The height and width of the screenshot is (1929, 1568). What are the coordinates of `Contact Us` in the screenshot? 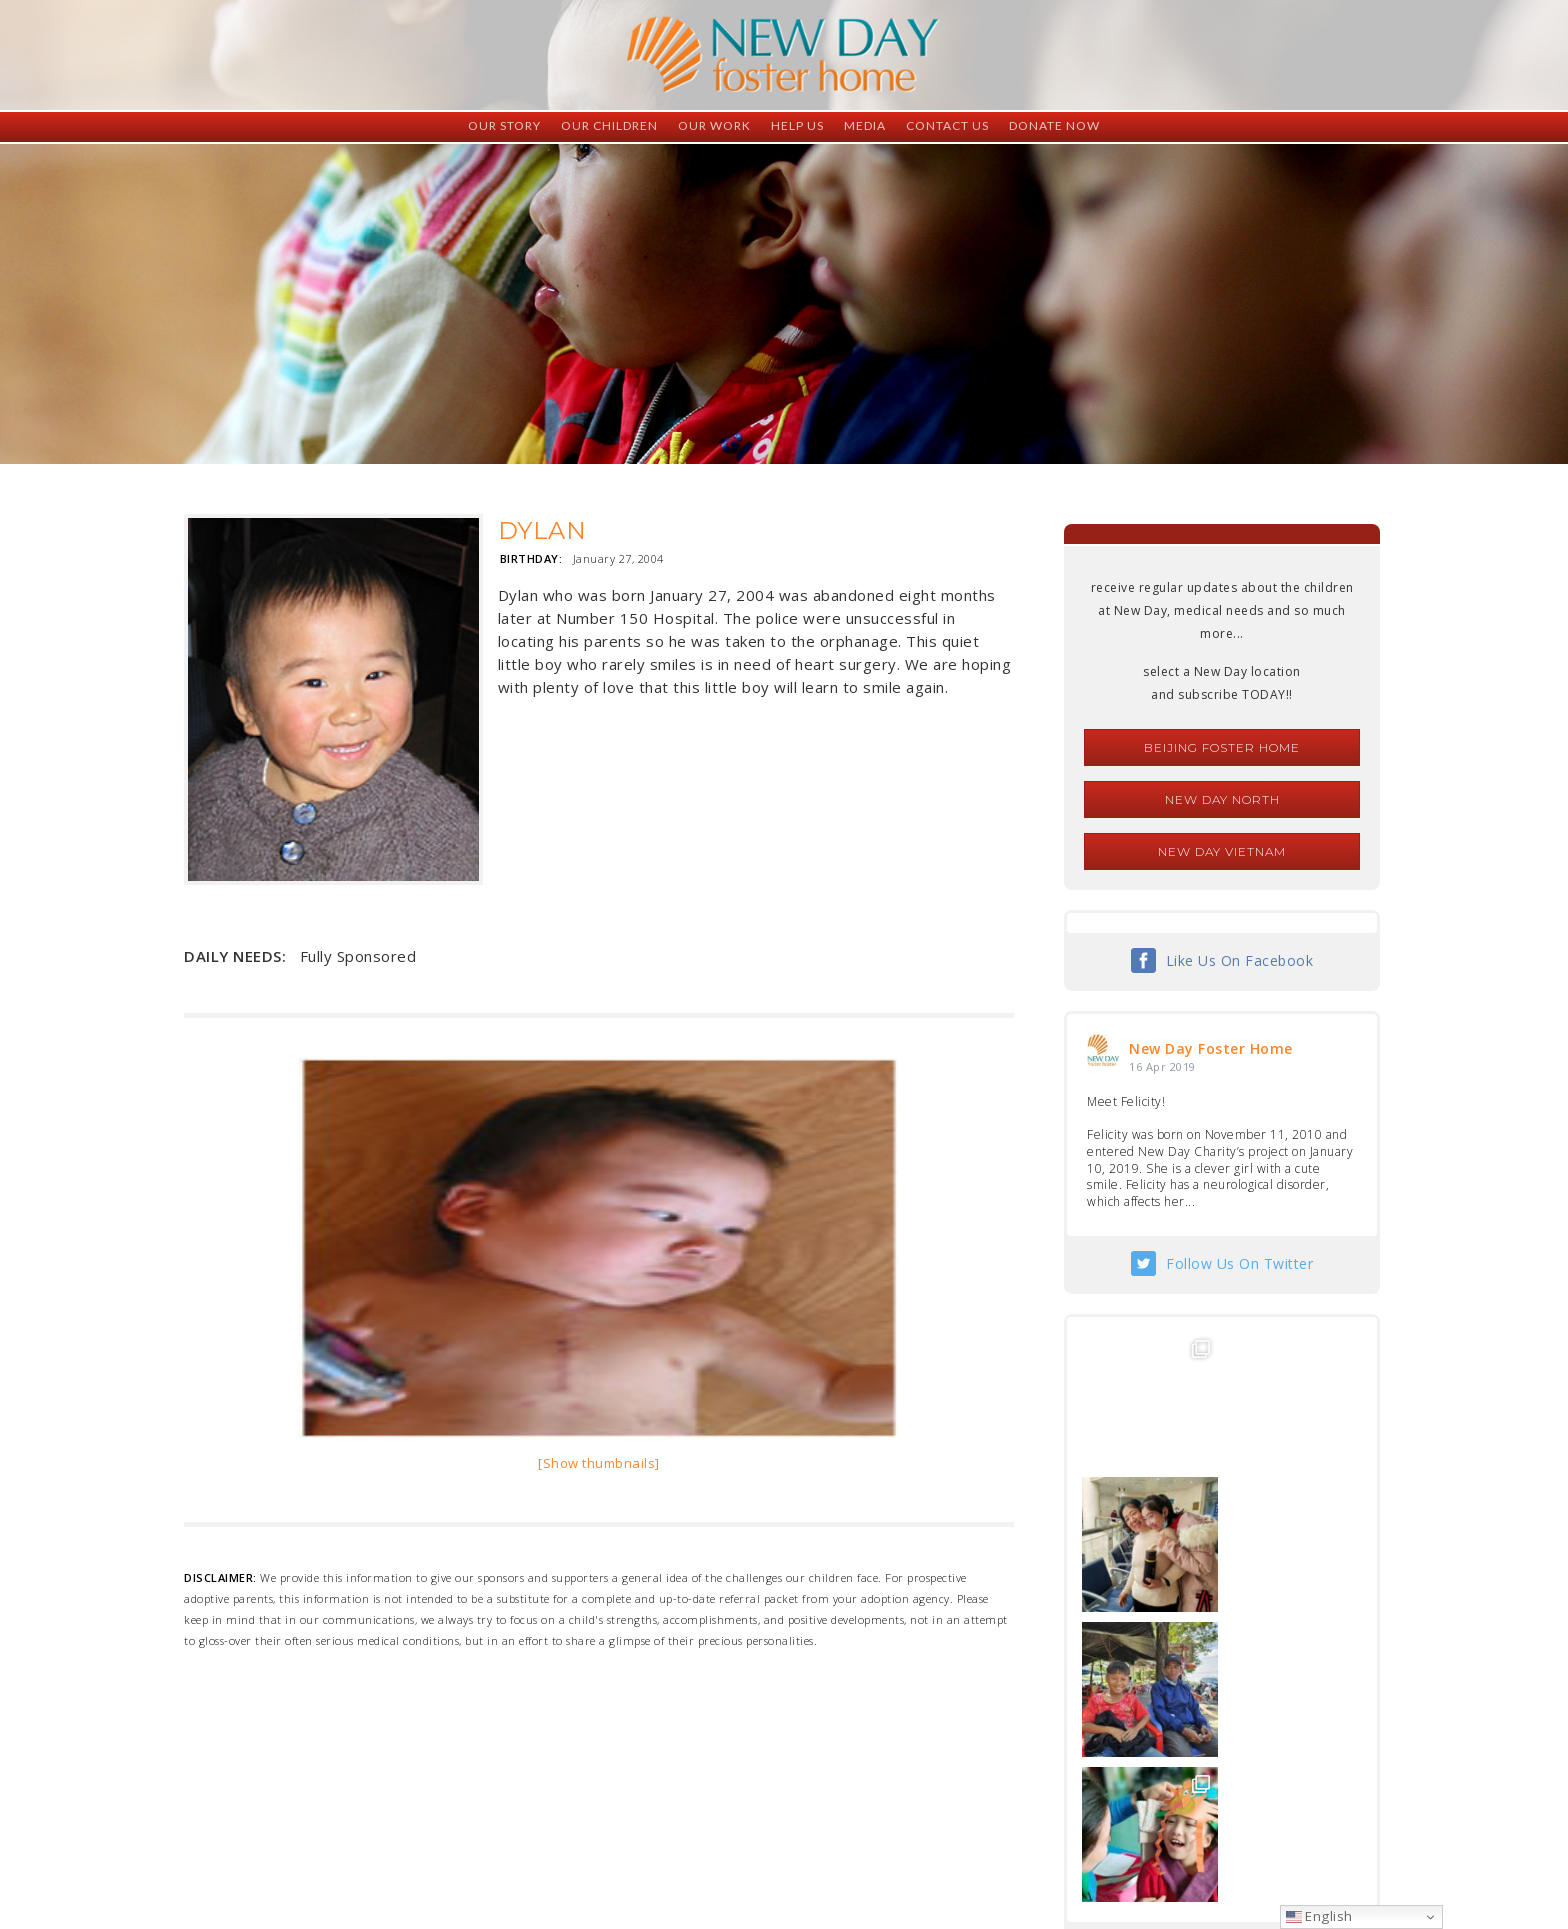 It's located at (947, 125).